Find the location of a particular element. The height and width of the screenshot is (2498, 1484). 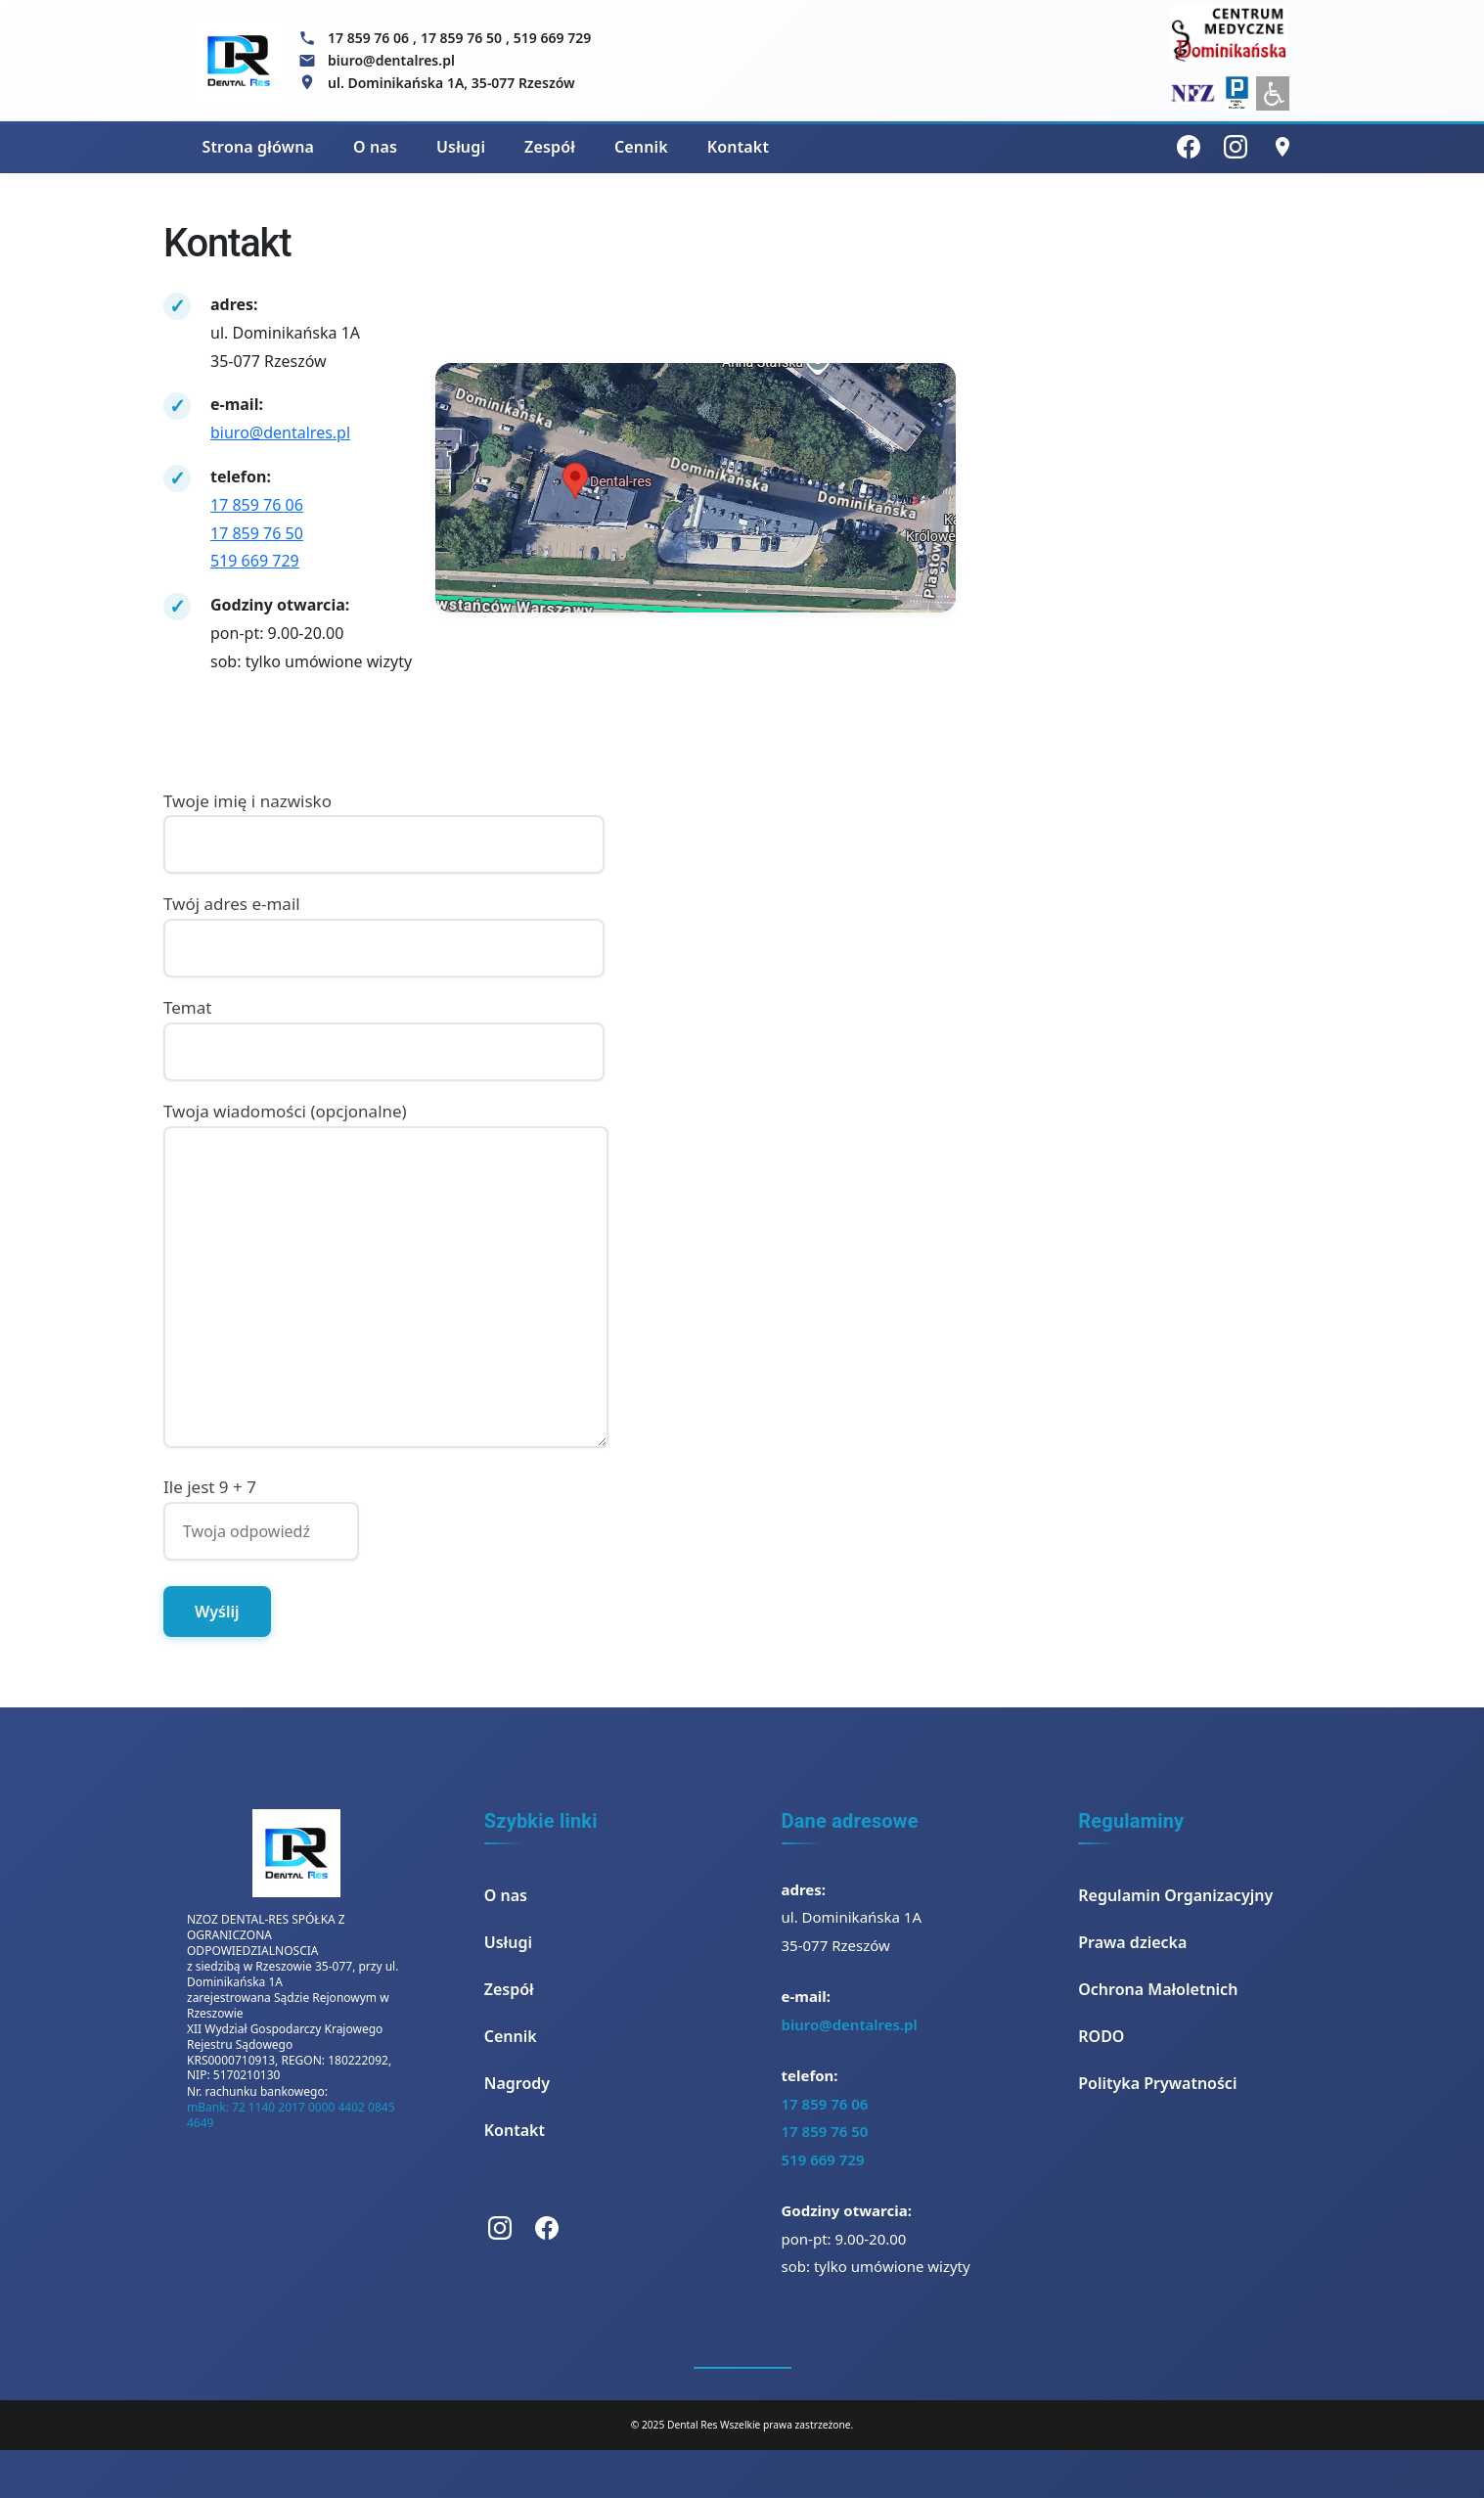

Nagrody is located at coordinates (517, 2083).